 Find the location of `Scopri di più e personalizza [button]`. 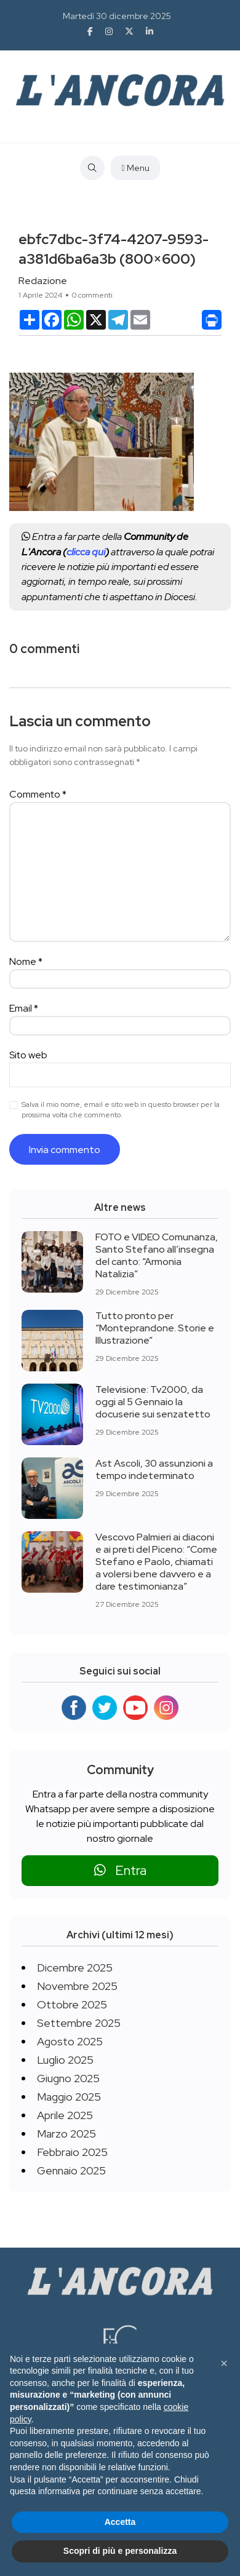

Scopri di più e personalizza [button] is located at coordinates (120, 2551).